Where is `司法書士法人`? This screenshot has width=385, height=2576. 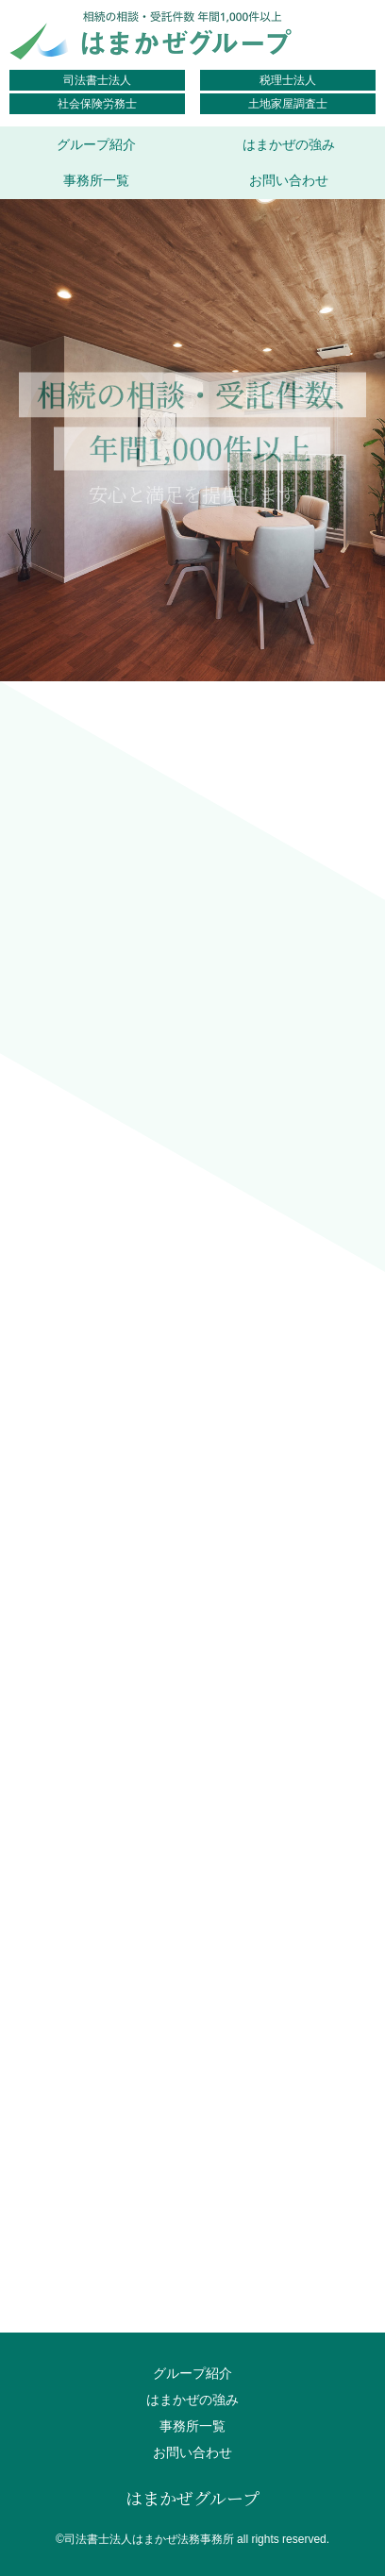
司法書士法人 is located at coordinates (97, 80).